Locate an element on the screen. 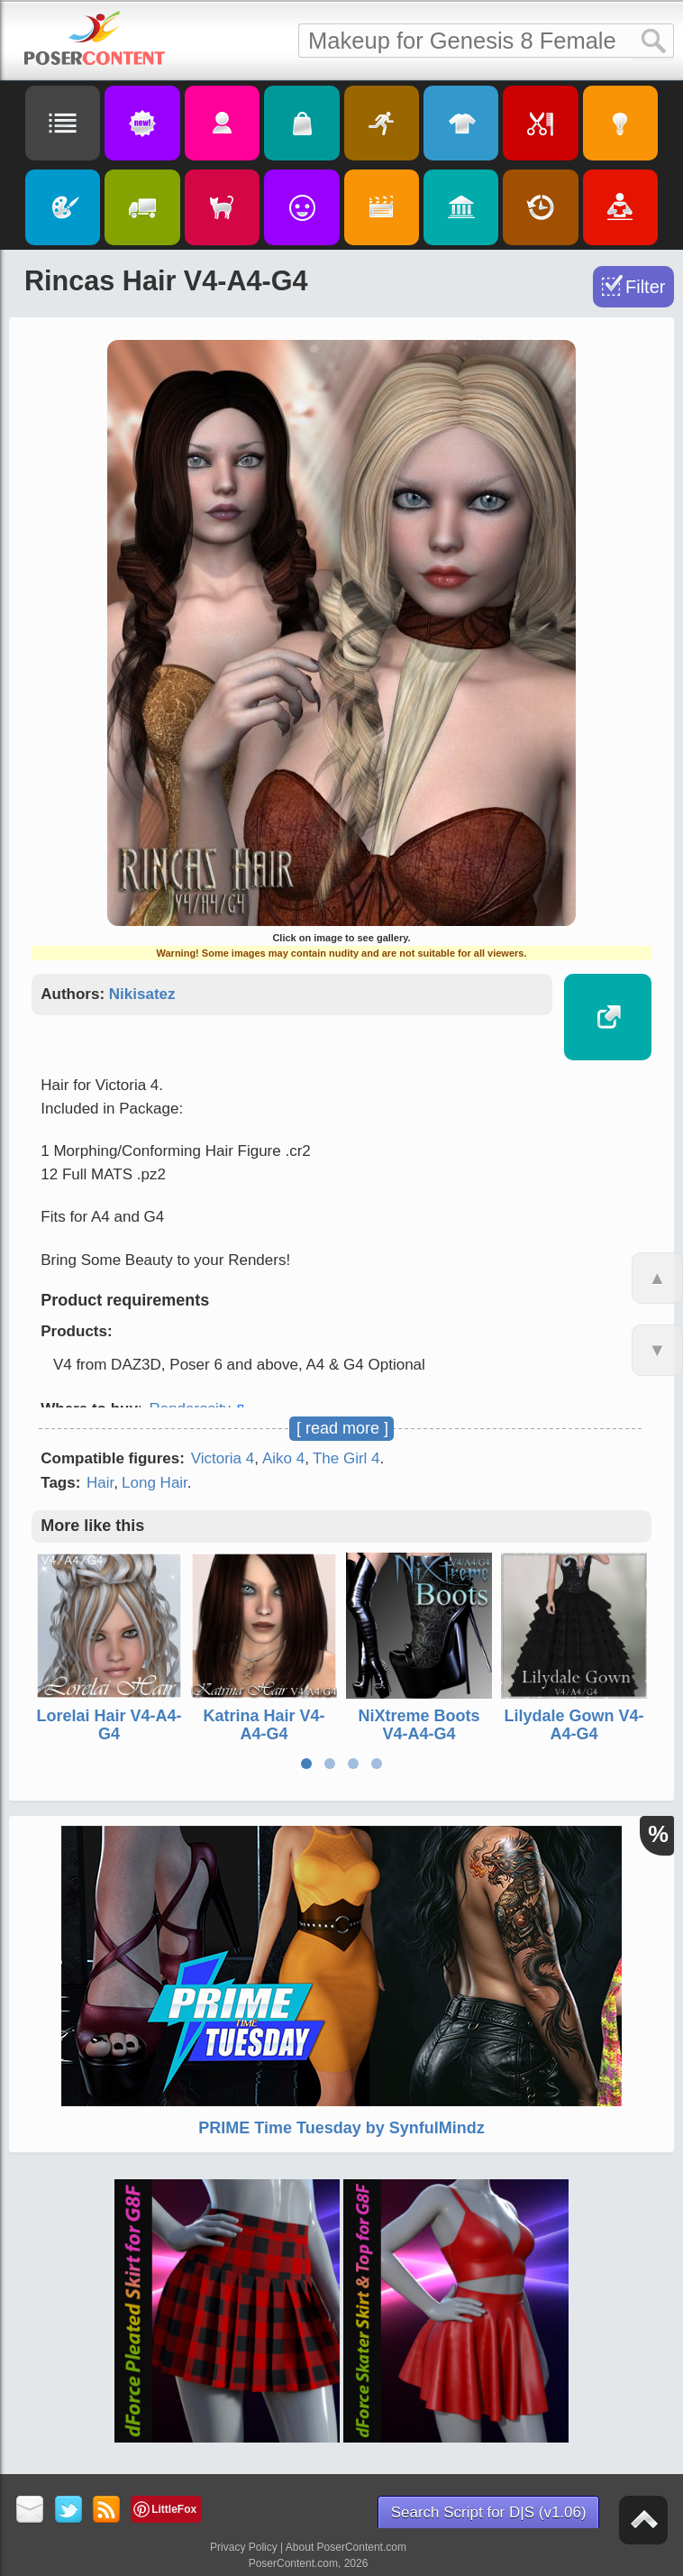  Hair is located at coordinates (100, 1482).